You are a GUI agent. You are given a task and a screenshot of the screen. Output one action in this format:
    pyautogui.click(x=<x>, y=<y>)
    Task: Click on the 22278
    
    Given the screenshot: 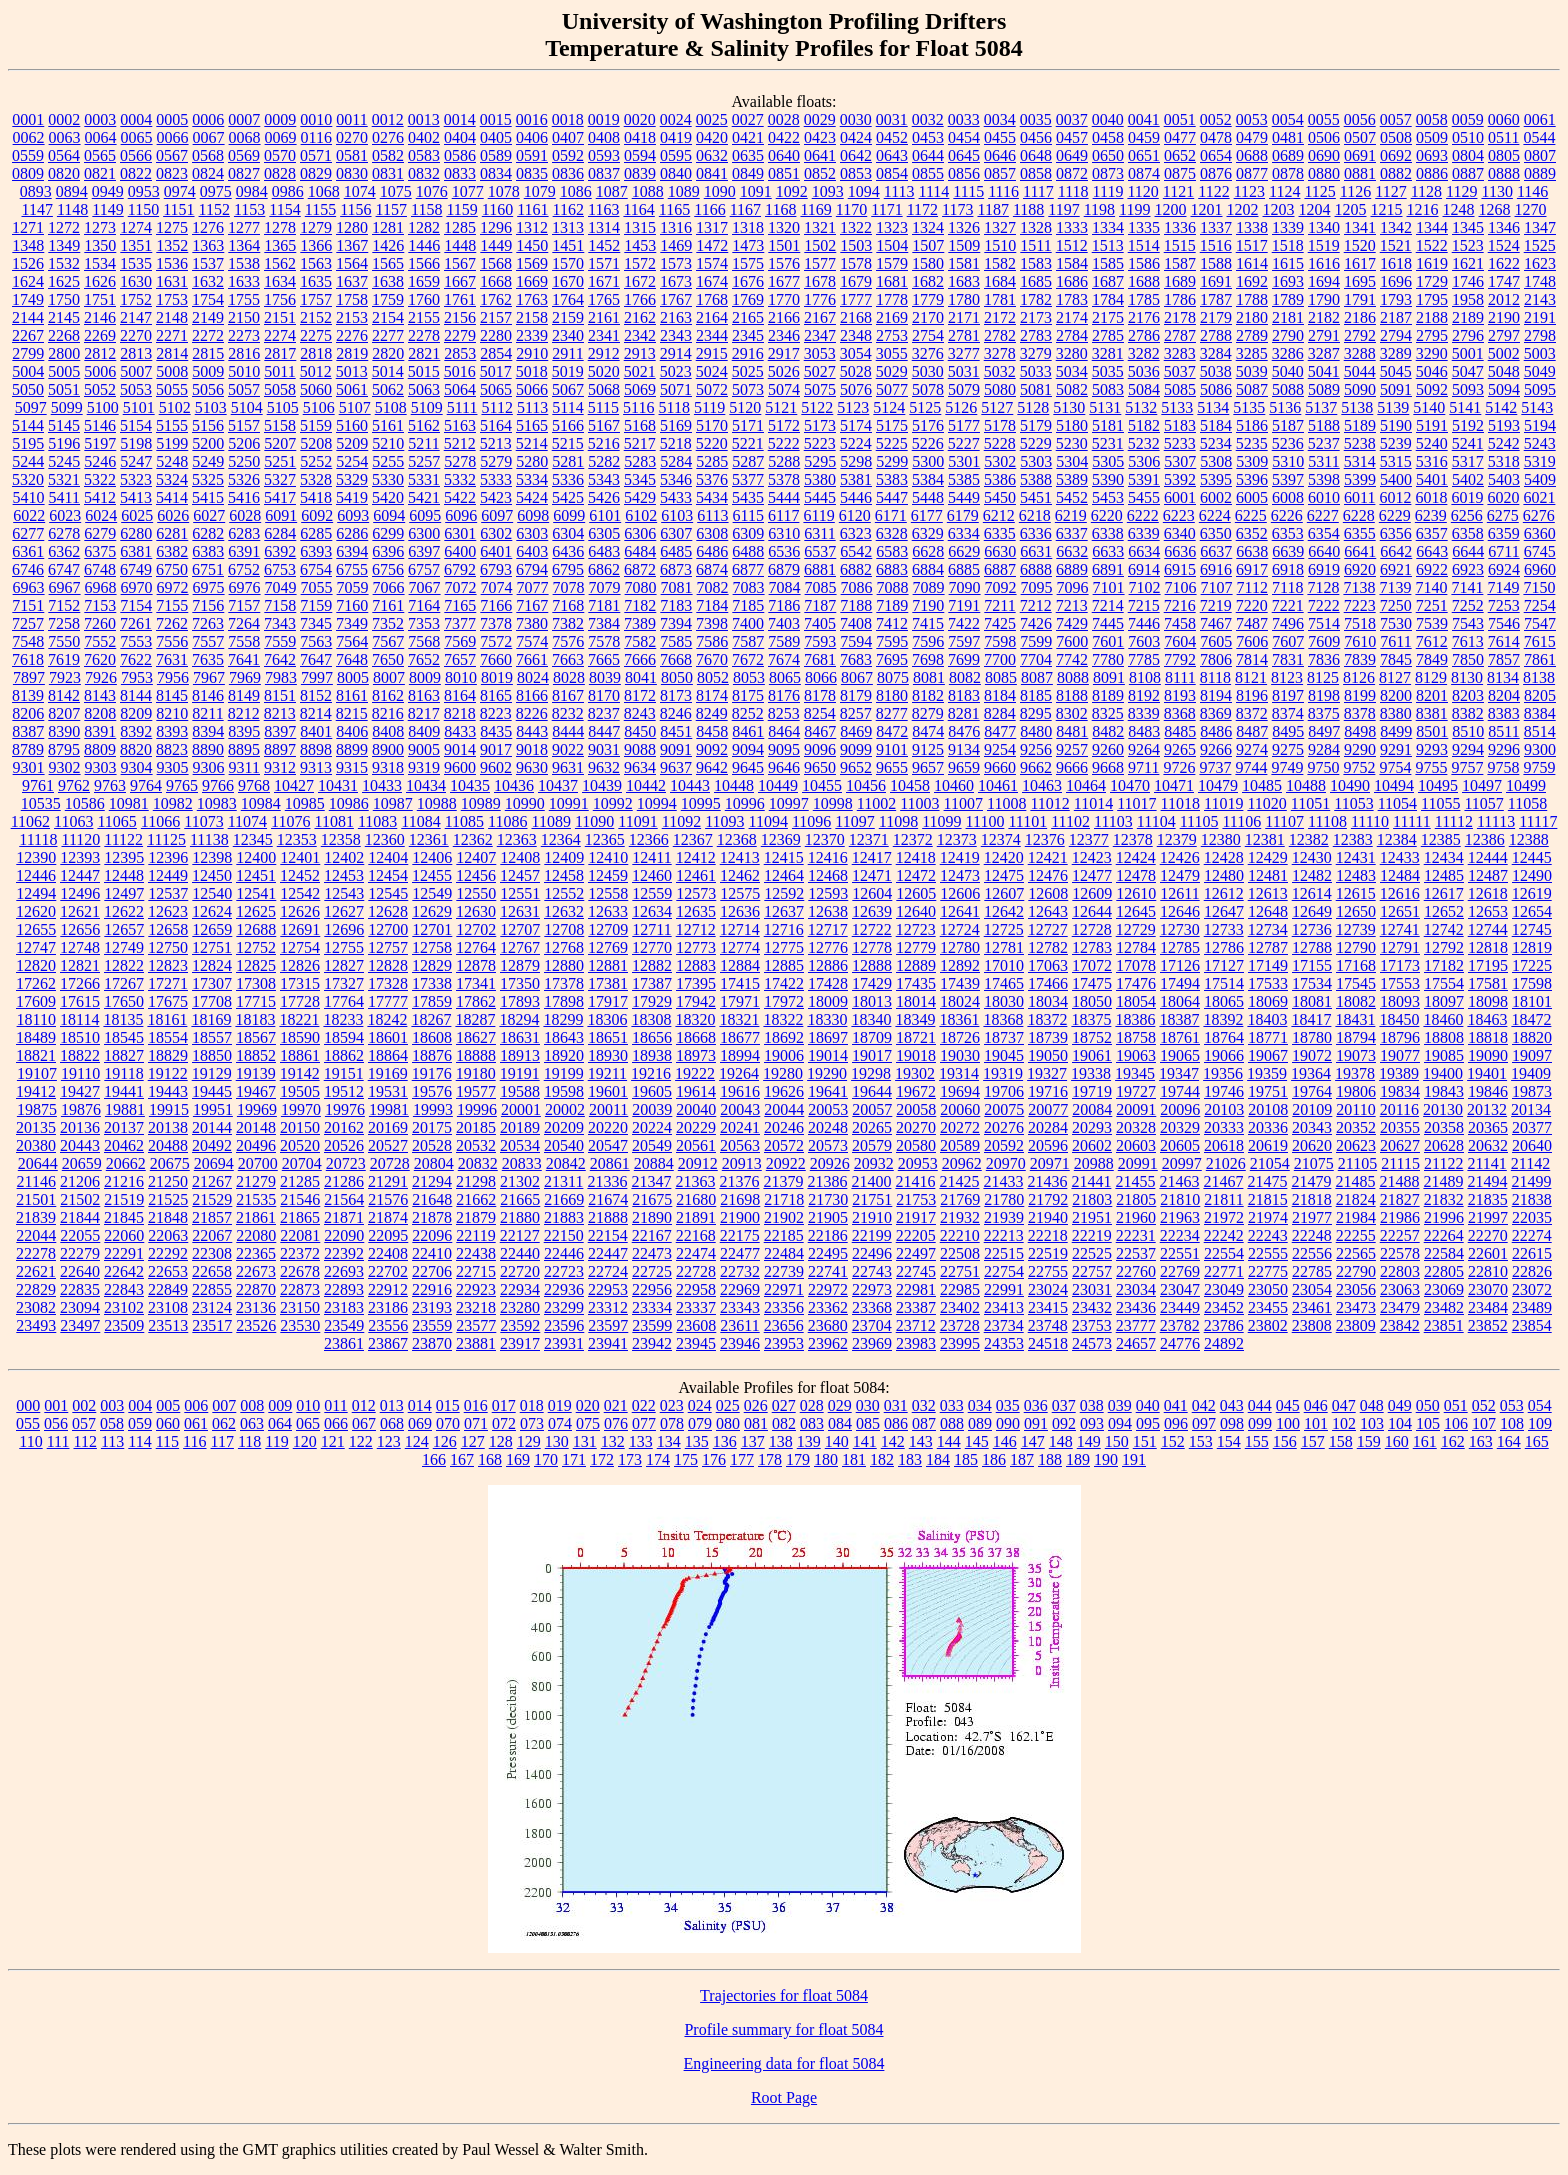 What is the action you would take?
    pyautogui.click(x=36, y=1253)
    